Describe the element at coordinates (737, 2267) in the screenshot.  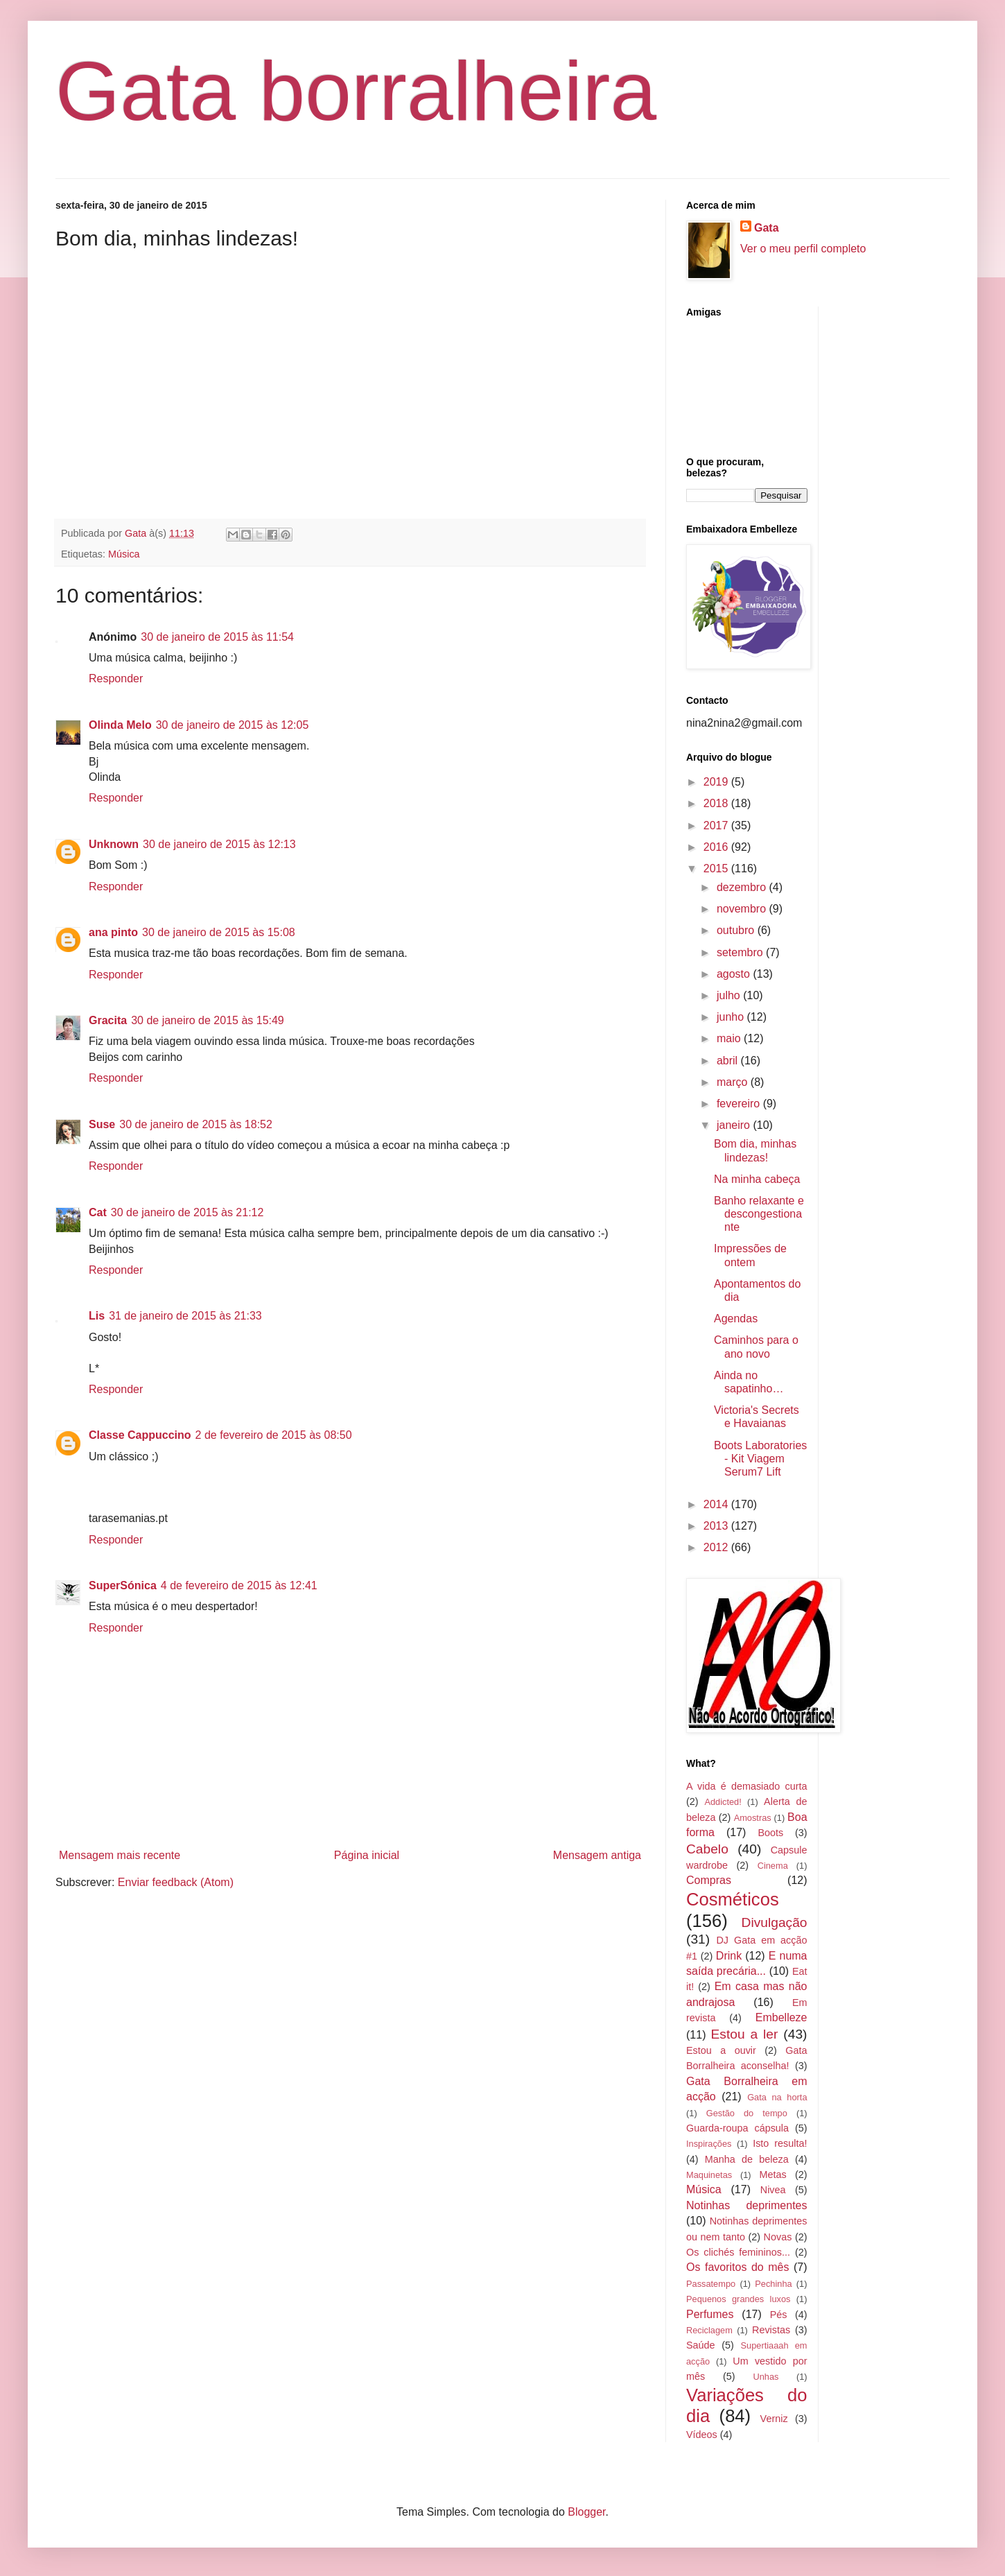
I see `Os favoritos do mês` at that location.